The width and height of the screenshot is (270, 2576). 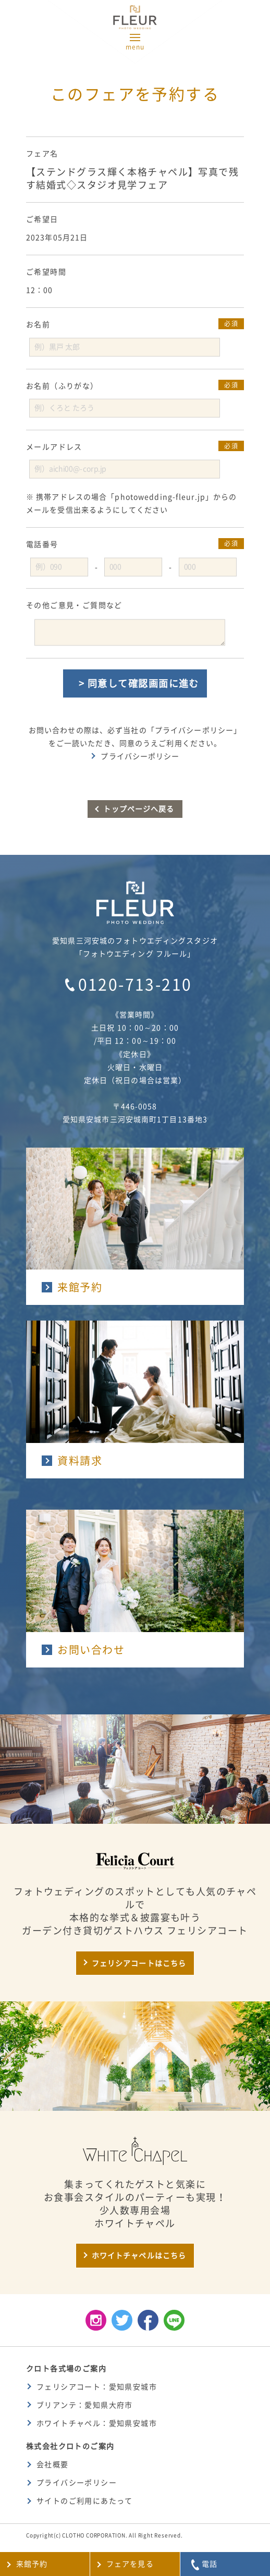 What do you see at coordinates (52, 2464) in the screenshot?
I see `会社概要` at bounding box center [52, 2464].